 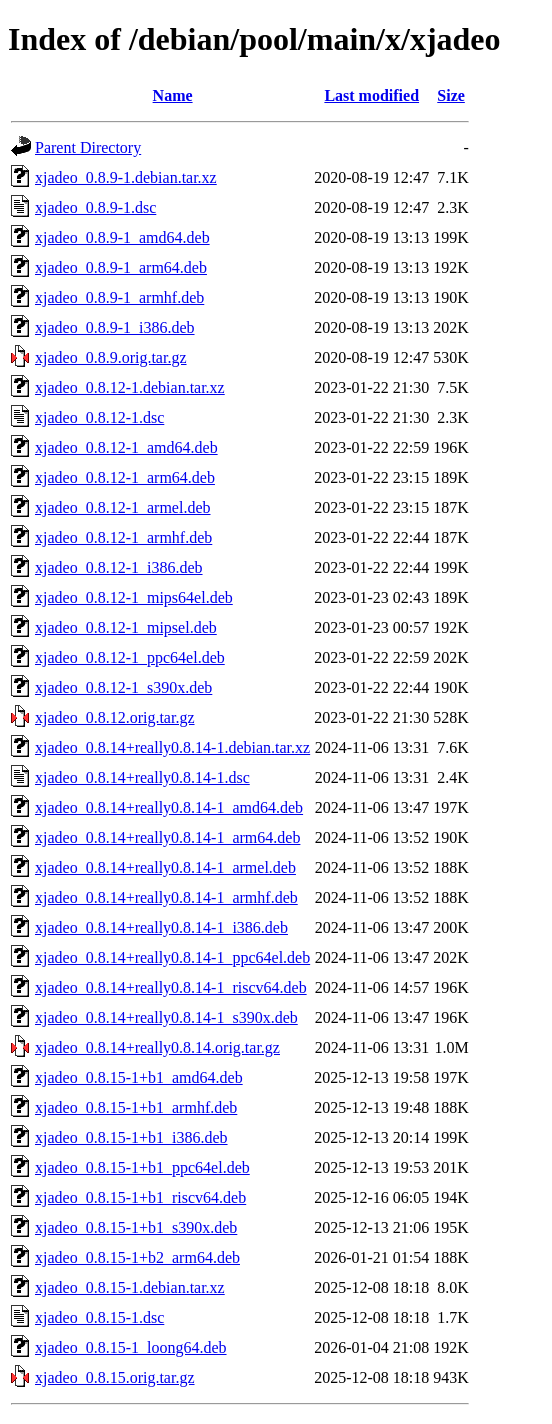 I want to click on Size, so click(x=451, y=95).